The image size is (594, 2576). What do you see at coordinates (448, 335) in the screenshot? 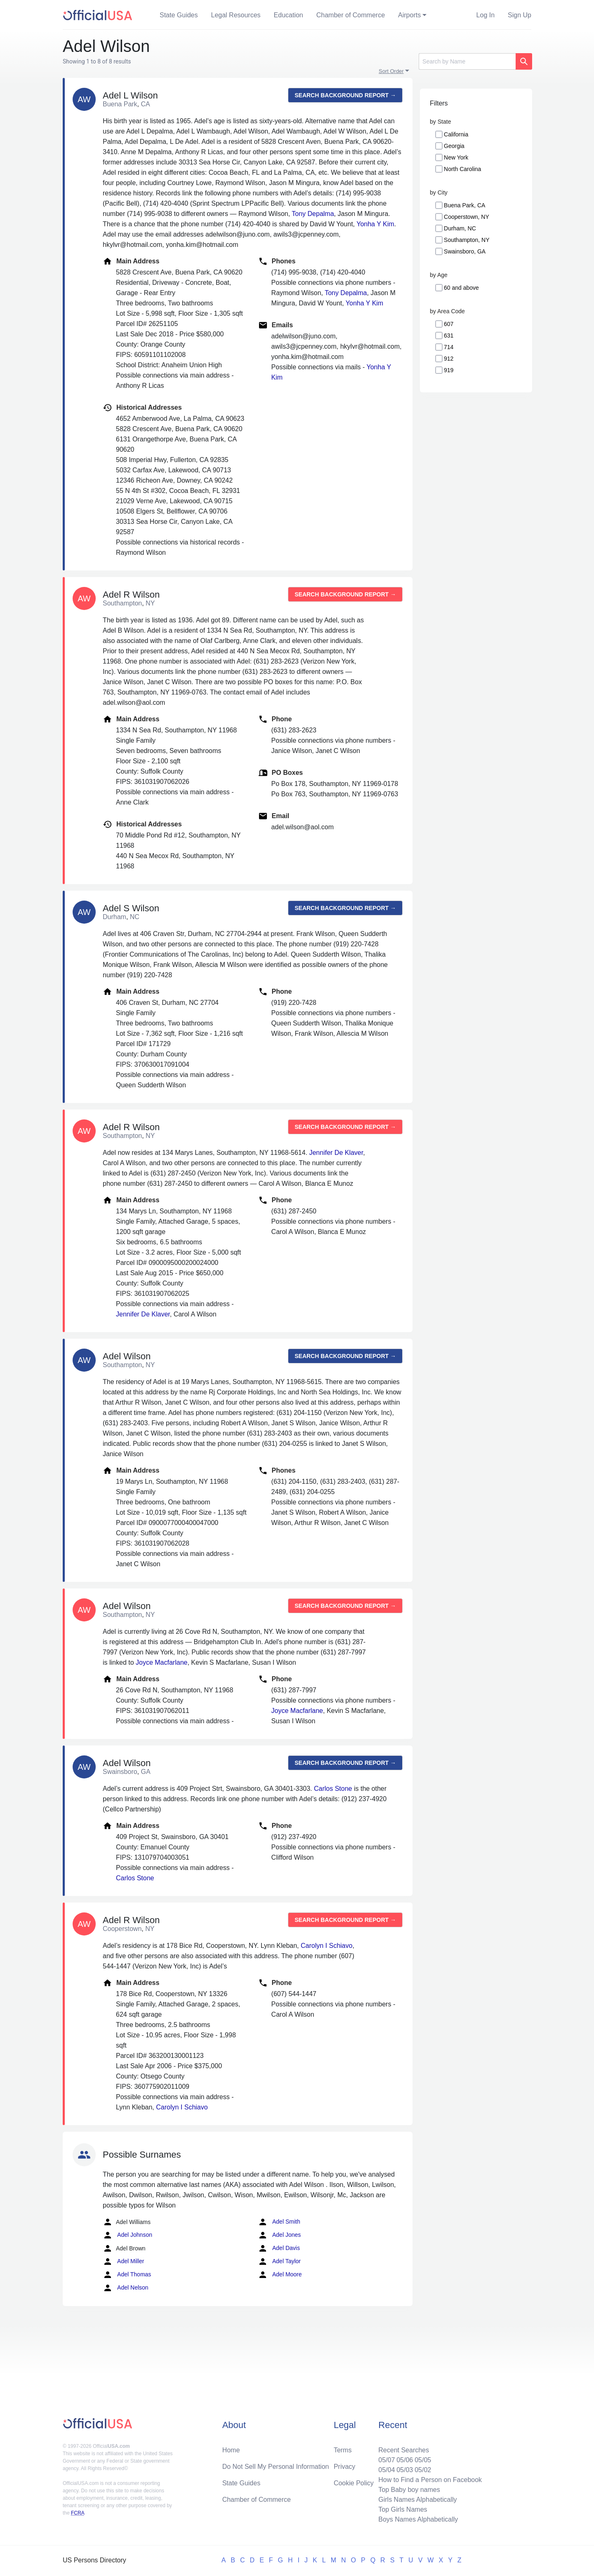
I see `631` at bounding box center [448, 335].